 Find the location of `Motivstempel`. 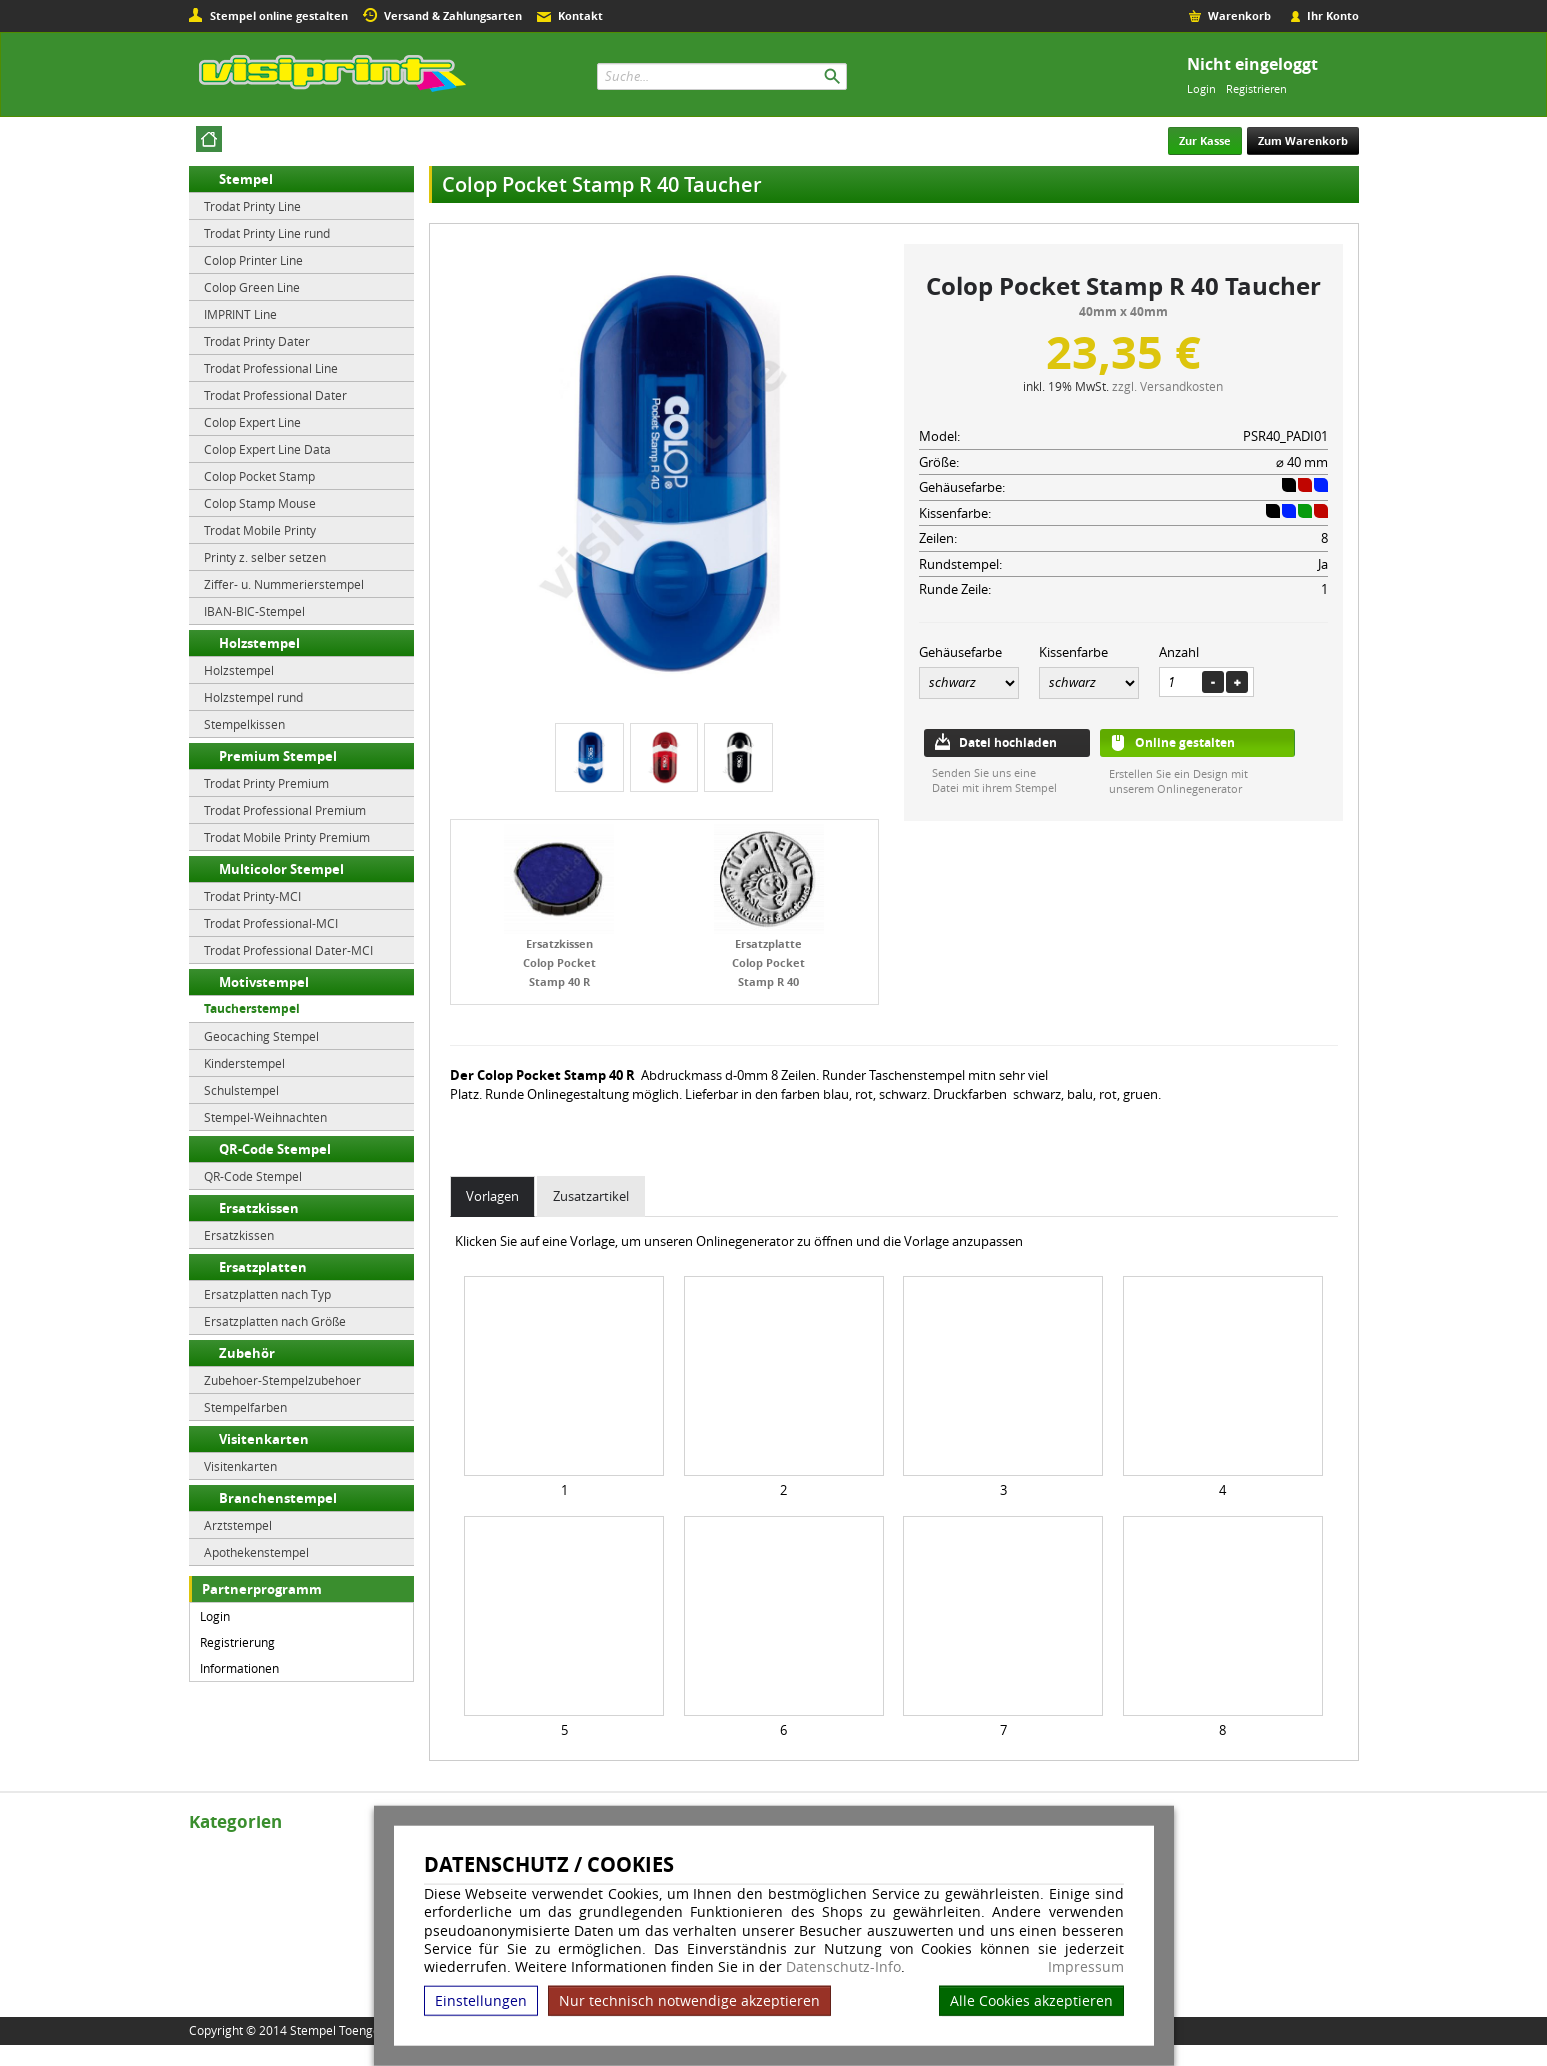

Motivstempel is located at coordinates (264, 982).